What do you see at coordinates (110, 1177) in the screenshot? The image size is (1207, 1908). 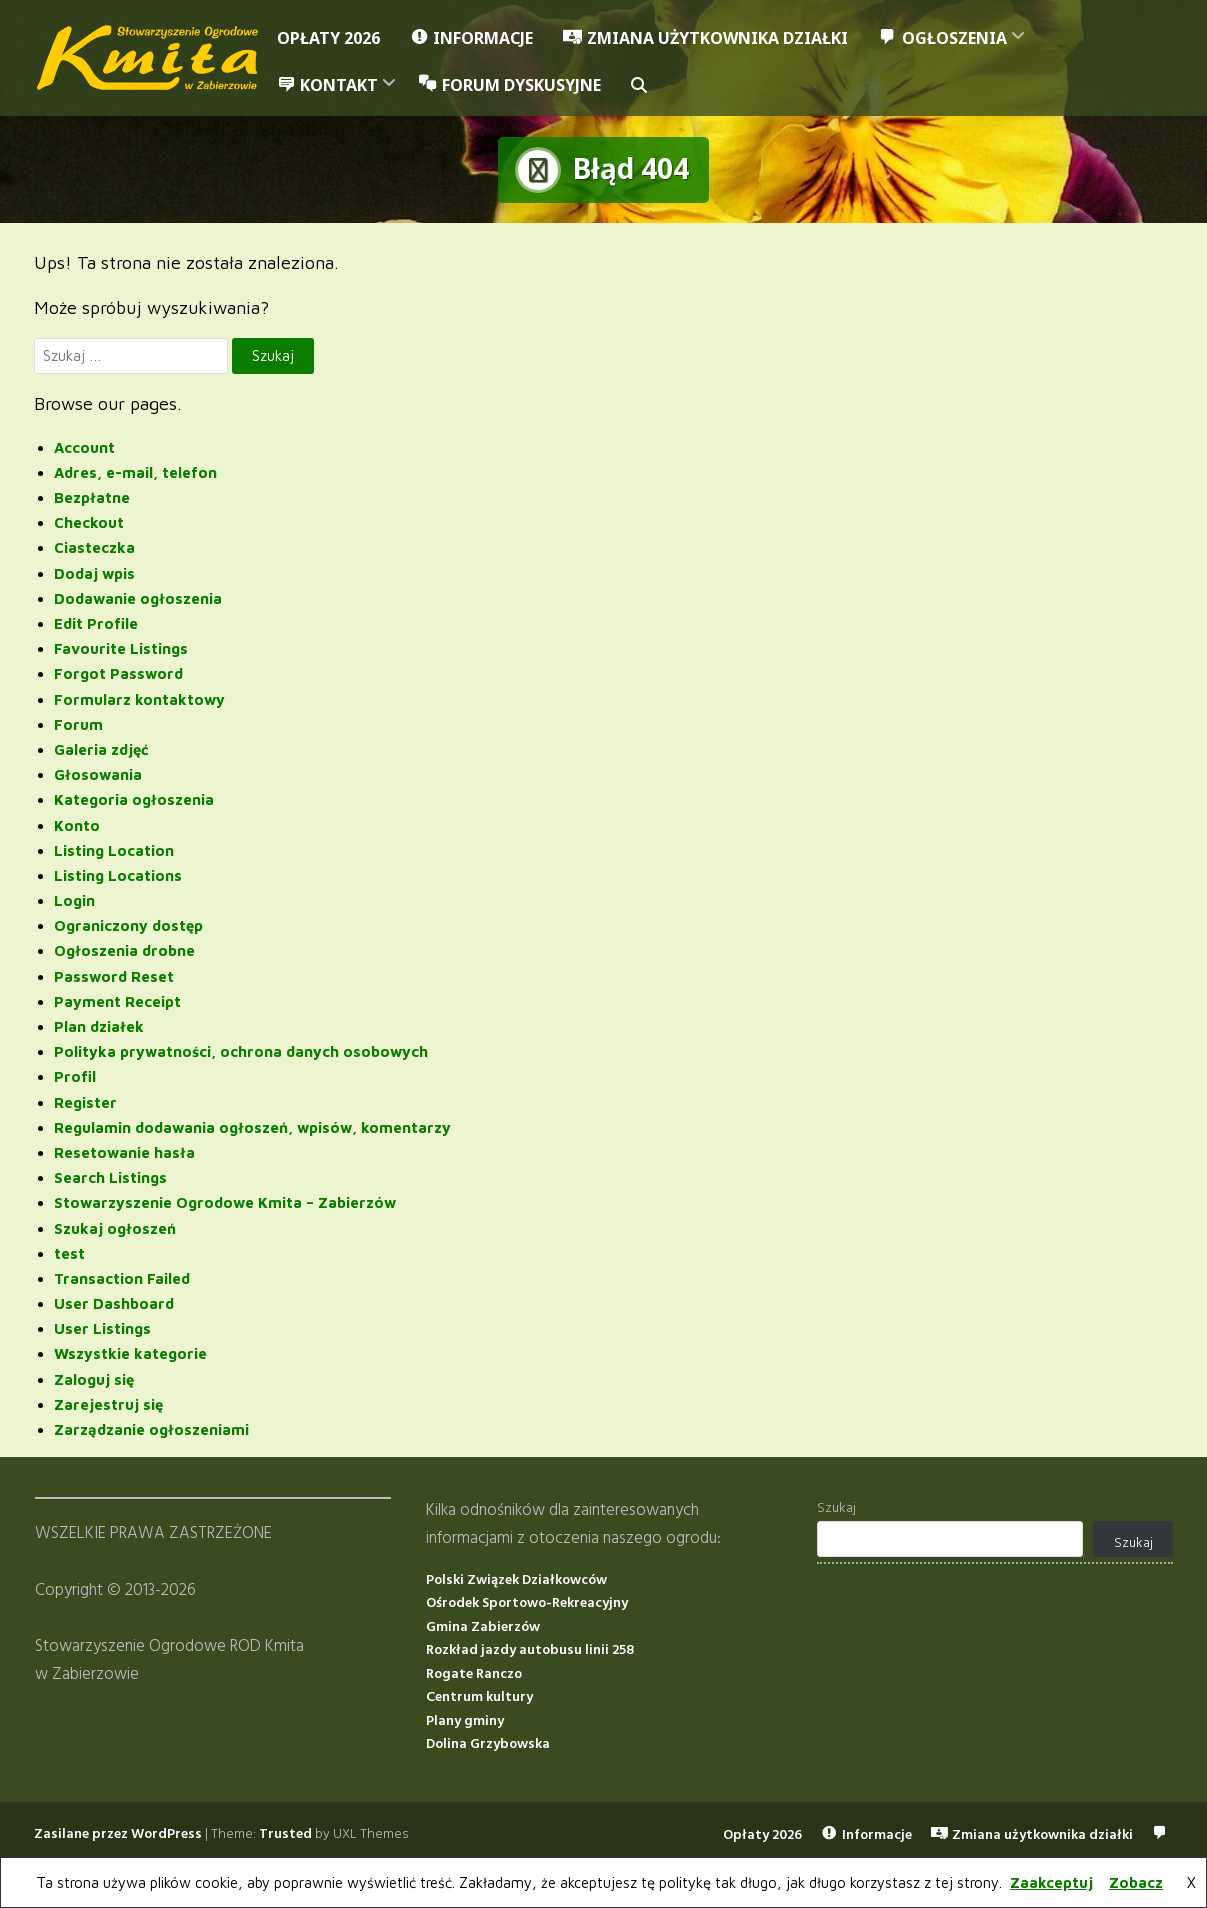 I see `Search Listings` at bounding box center [110, 1177].